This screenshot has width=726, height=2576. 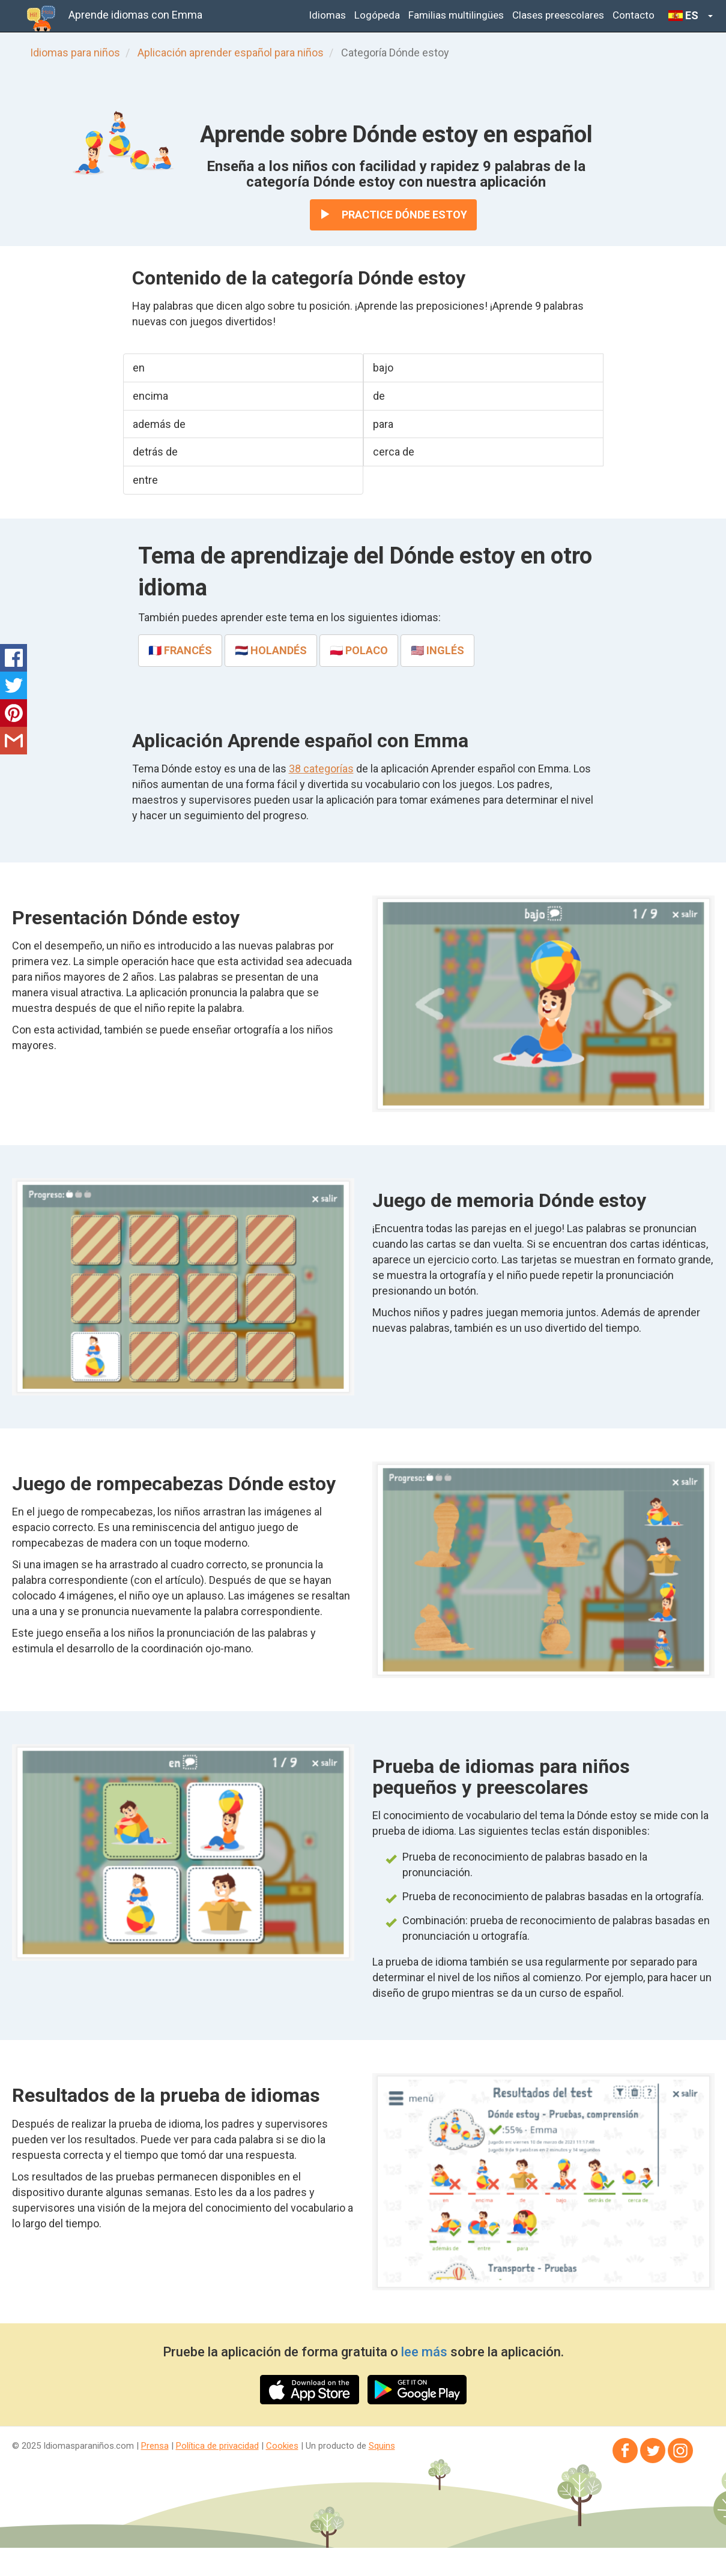 What do you see at coordinates (437, 650) in the screenshot?
I see `🇺🇸 inglés` at bounding box center [437, 650].